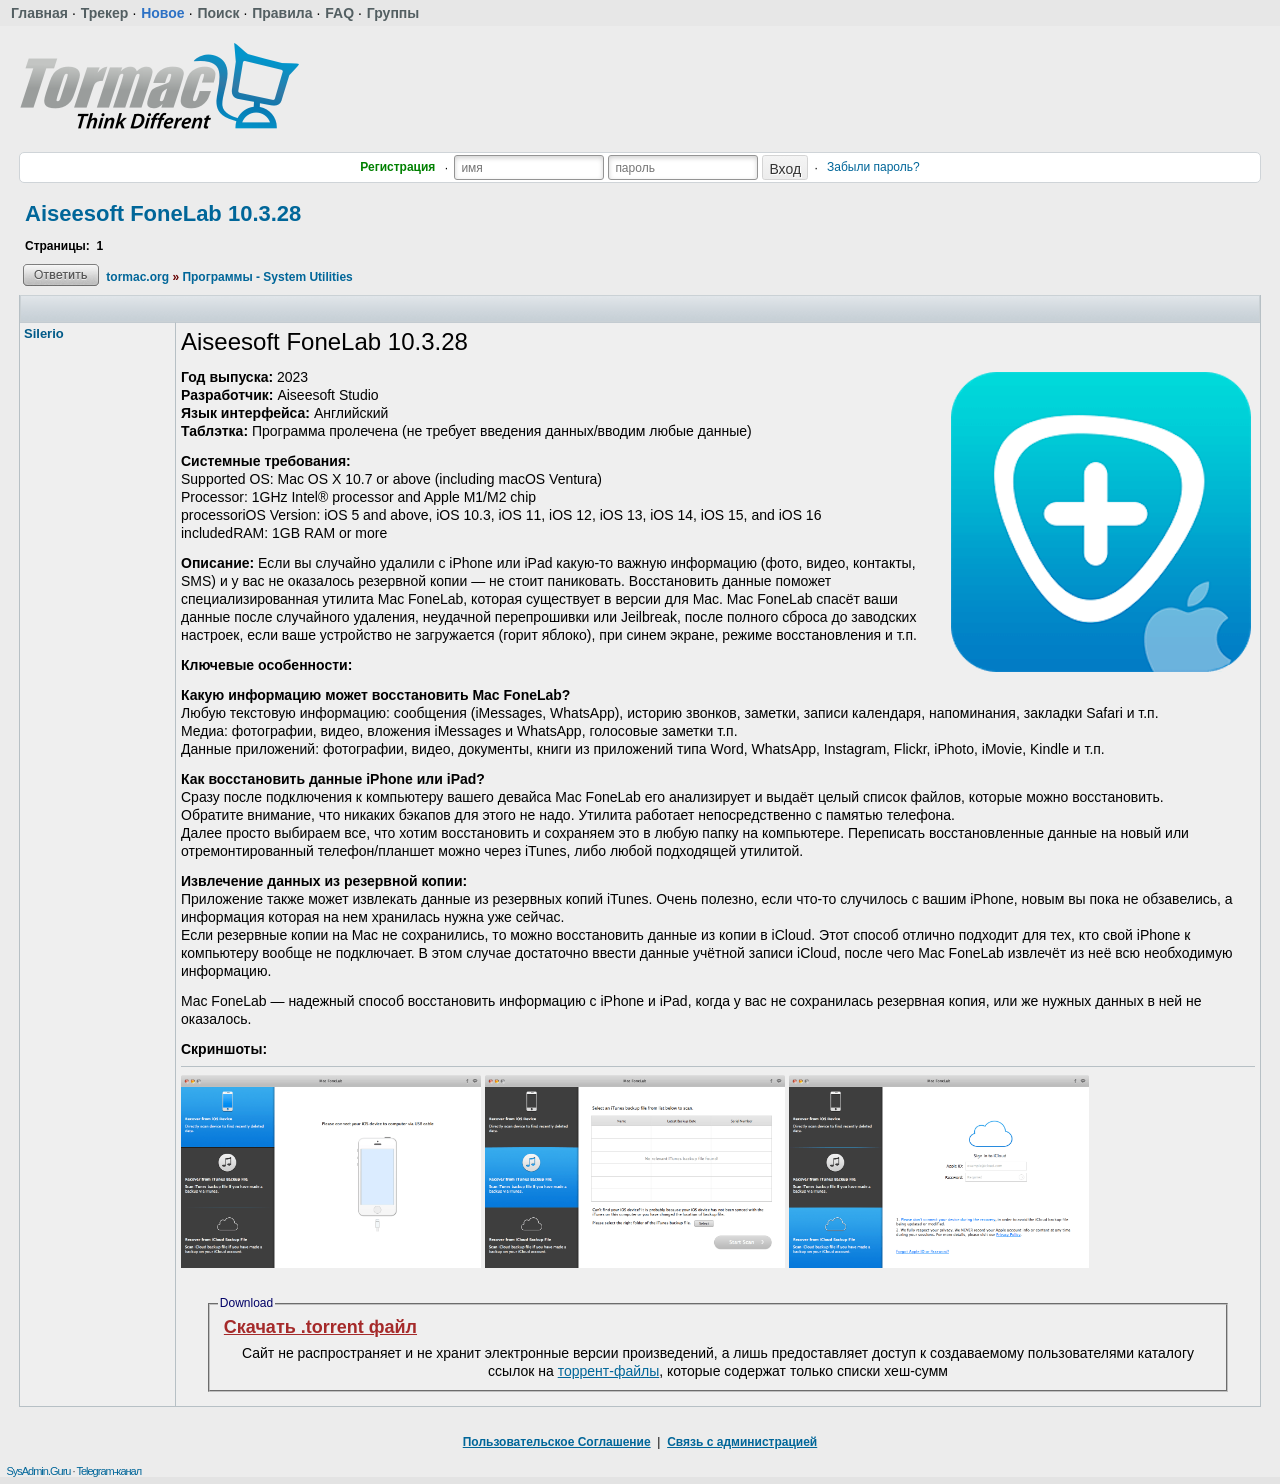  I want to click on tormac.org, so click(137, 277).